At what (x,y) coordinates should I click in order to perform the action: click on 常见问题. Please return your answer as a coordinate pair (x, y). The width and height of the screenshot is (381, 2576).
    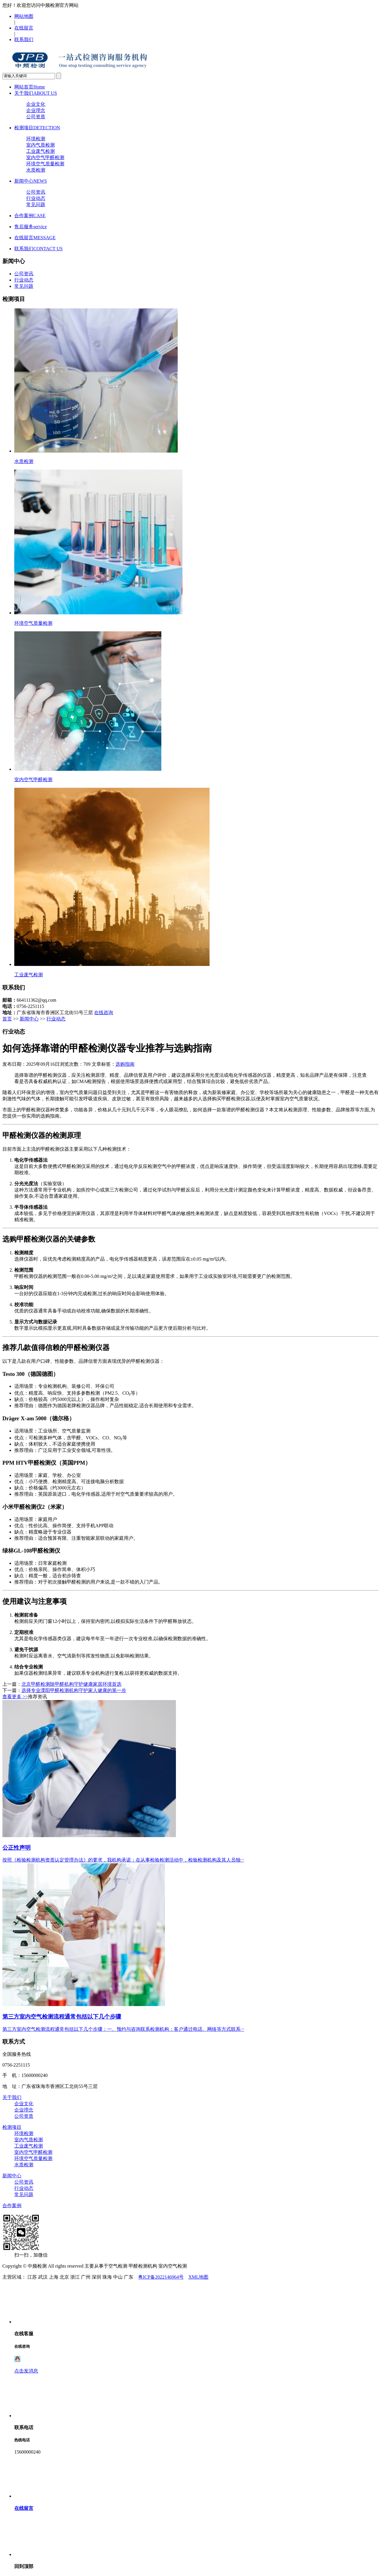
    Looking at the image, I should click on (35, 204).